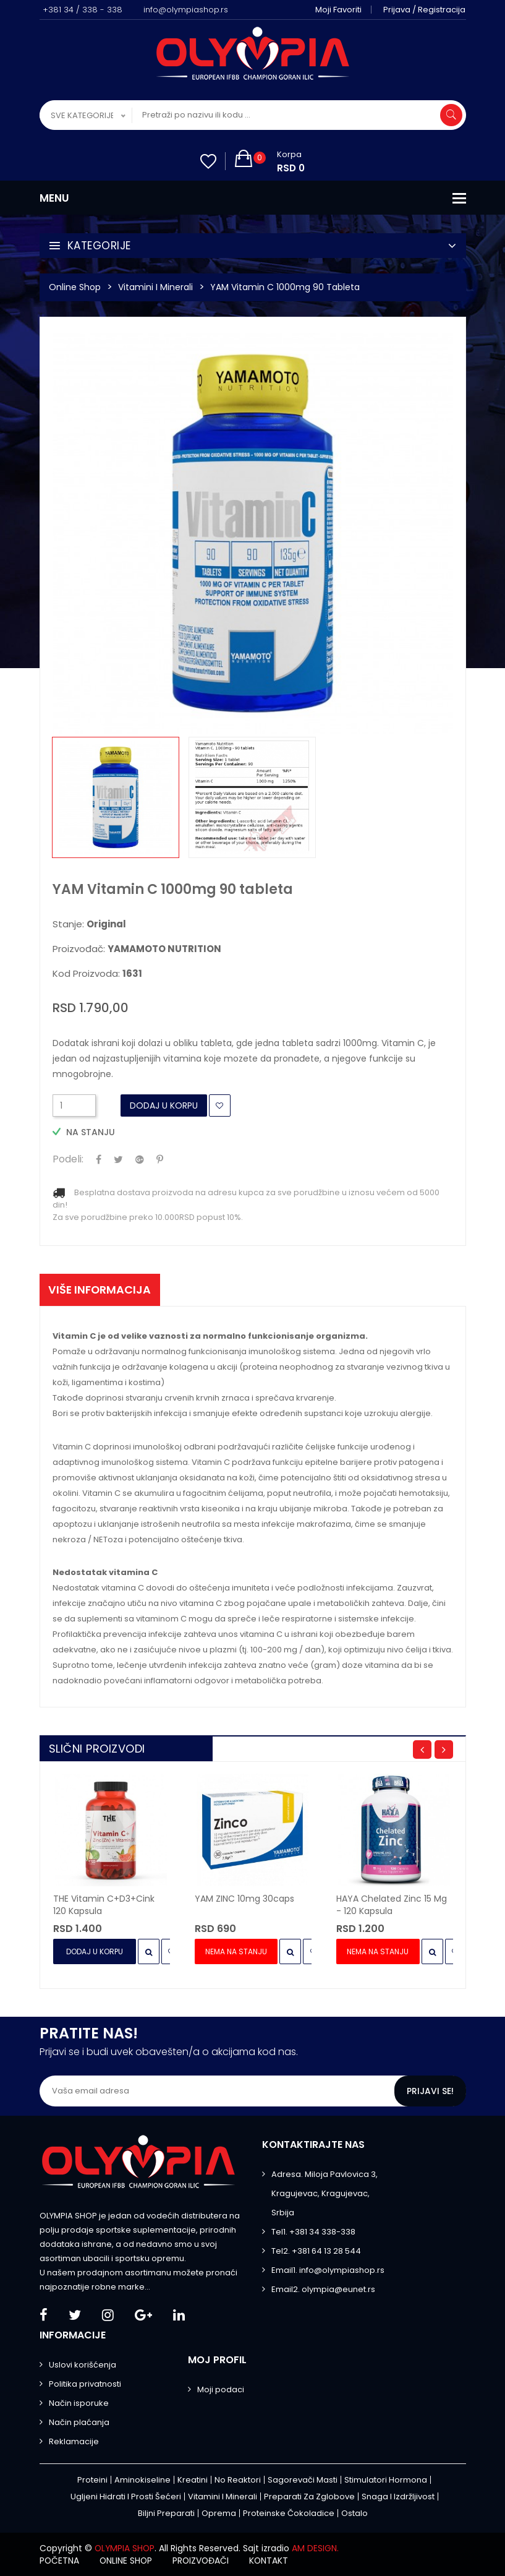 The width and height of the screenshot is (505, 2576). I want to click on Proteinske čokoladice, so click(288, 2513).